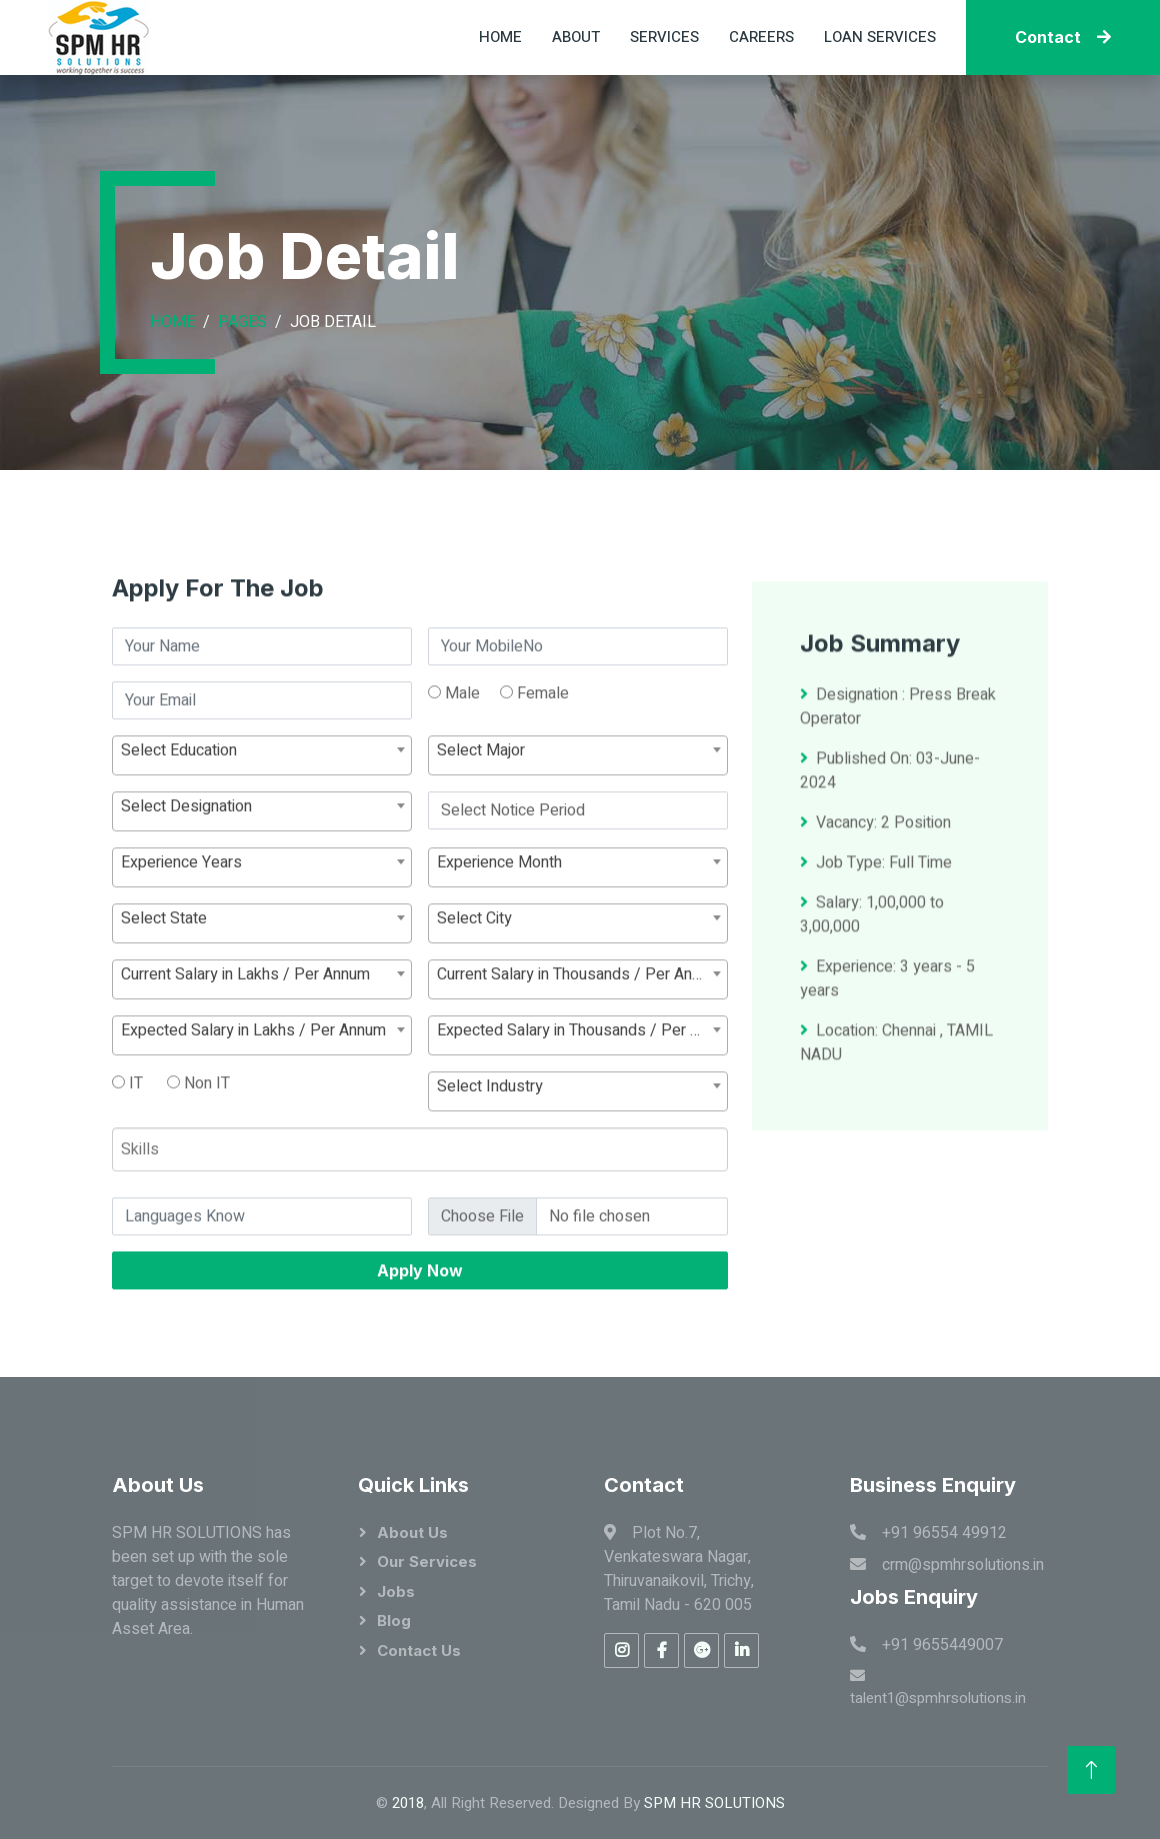 The width and height of the screenshot is (1160, 1839). I want to click on Pages, so click(242, 322).